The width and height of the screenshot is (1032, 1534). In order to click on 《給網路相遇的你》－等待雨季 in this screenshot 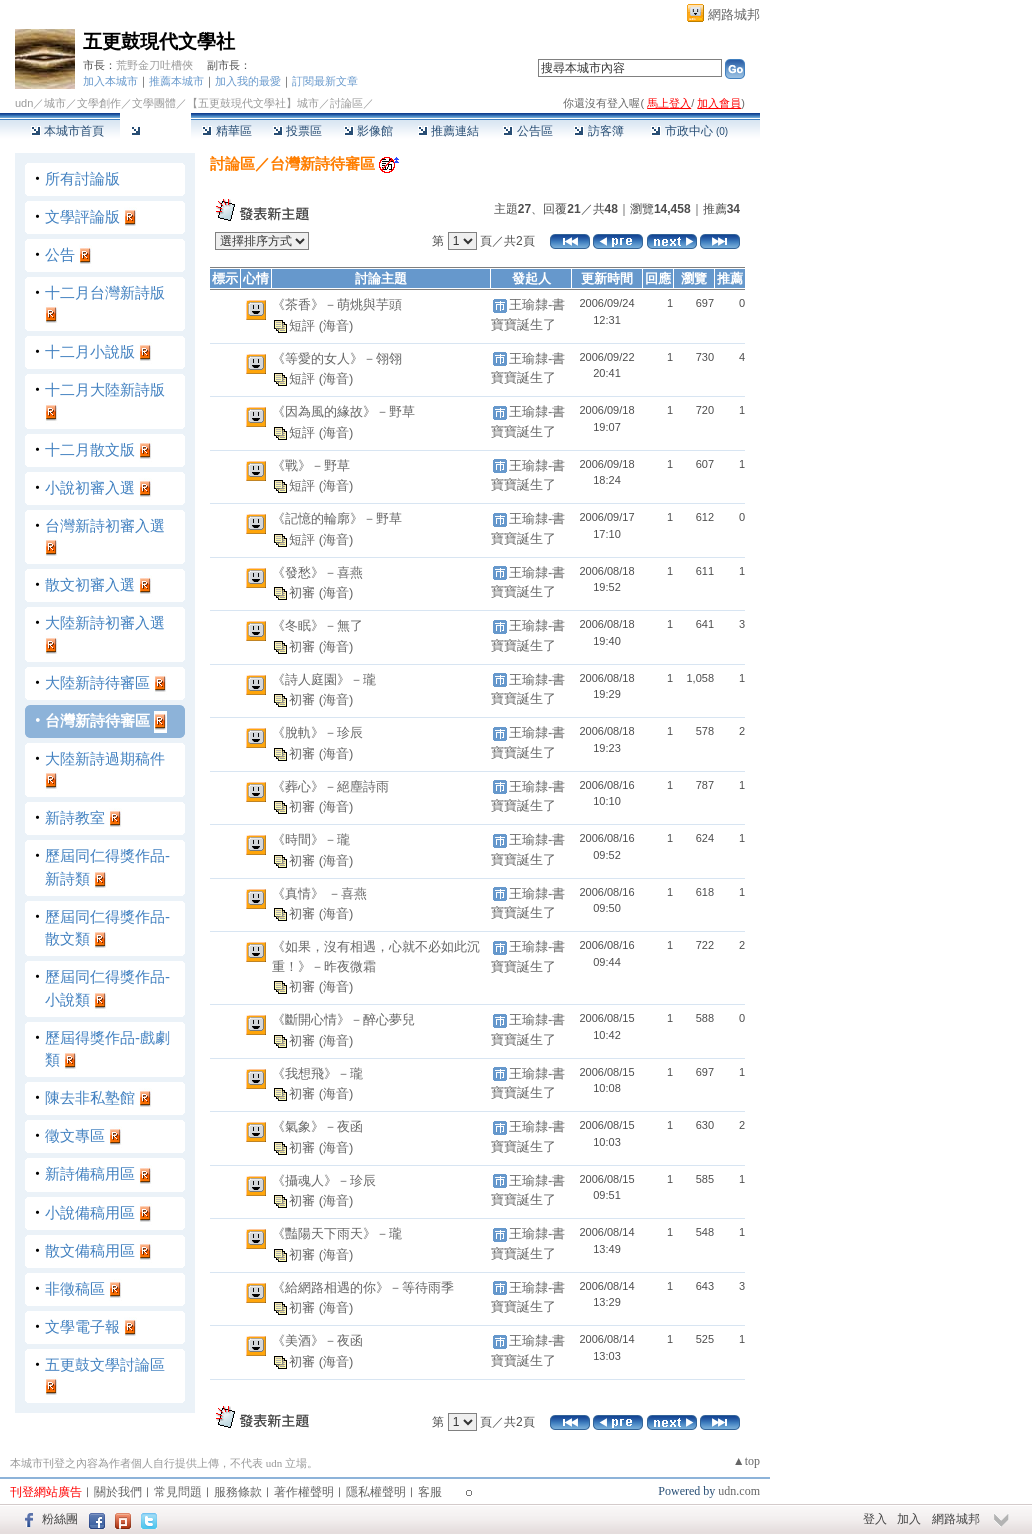, I will do `click(363, 1287)`.